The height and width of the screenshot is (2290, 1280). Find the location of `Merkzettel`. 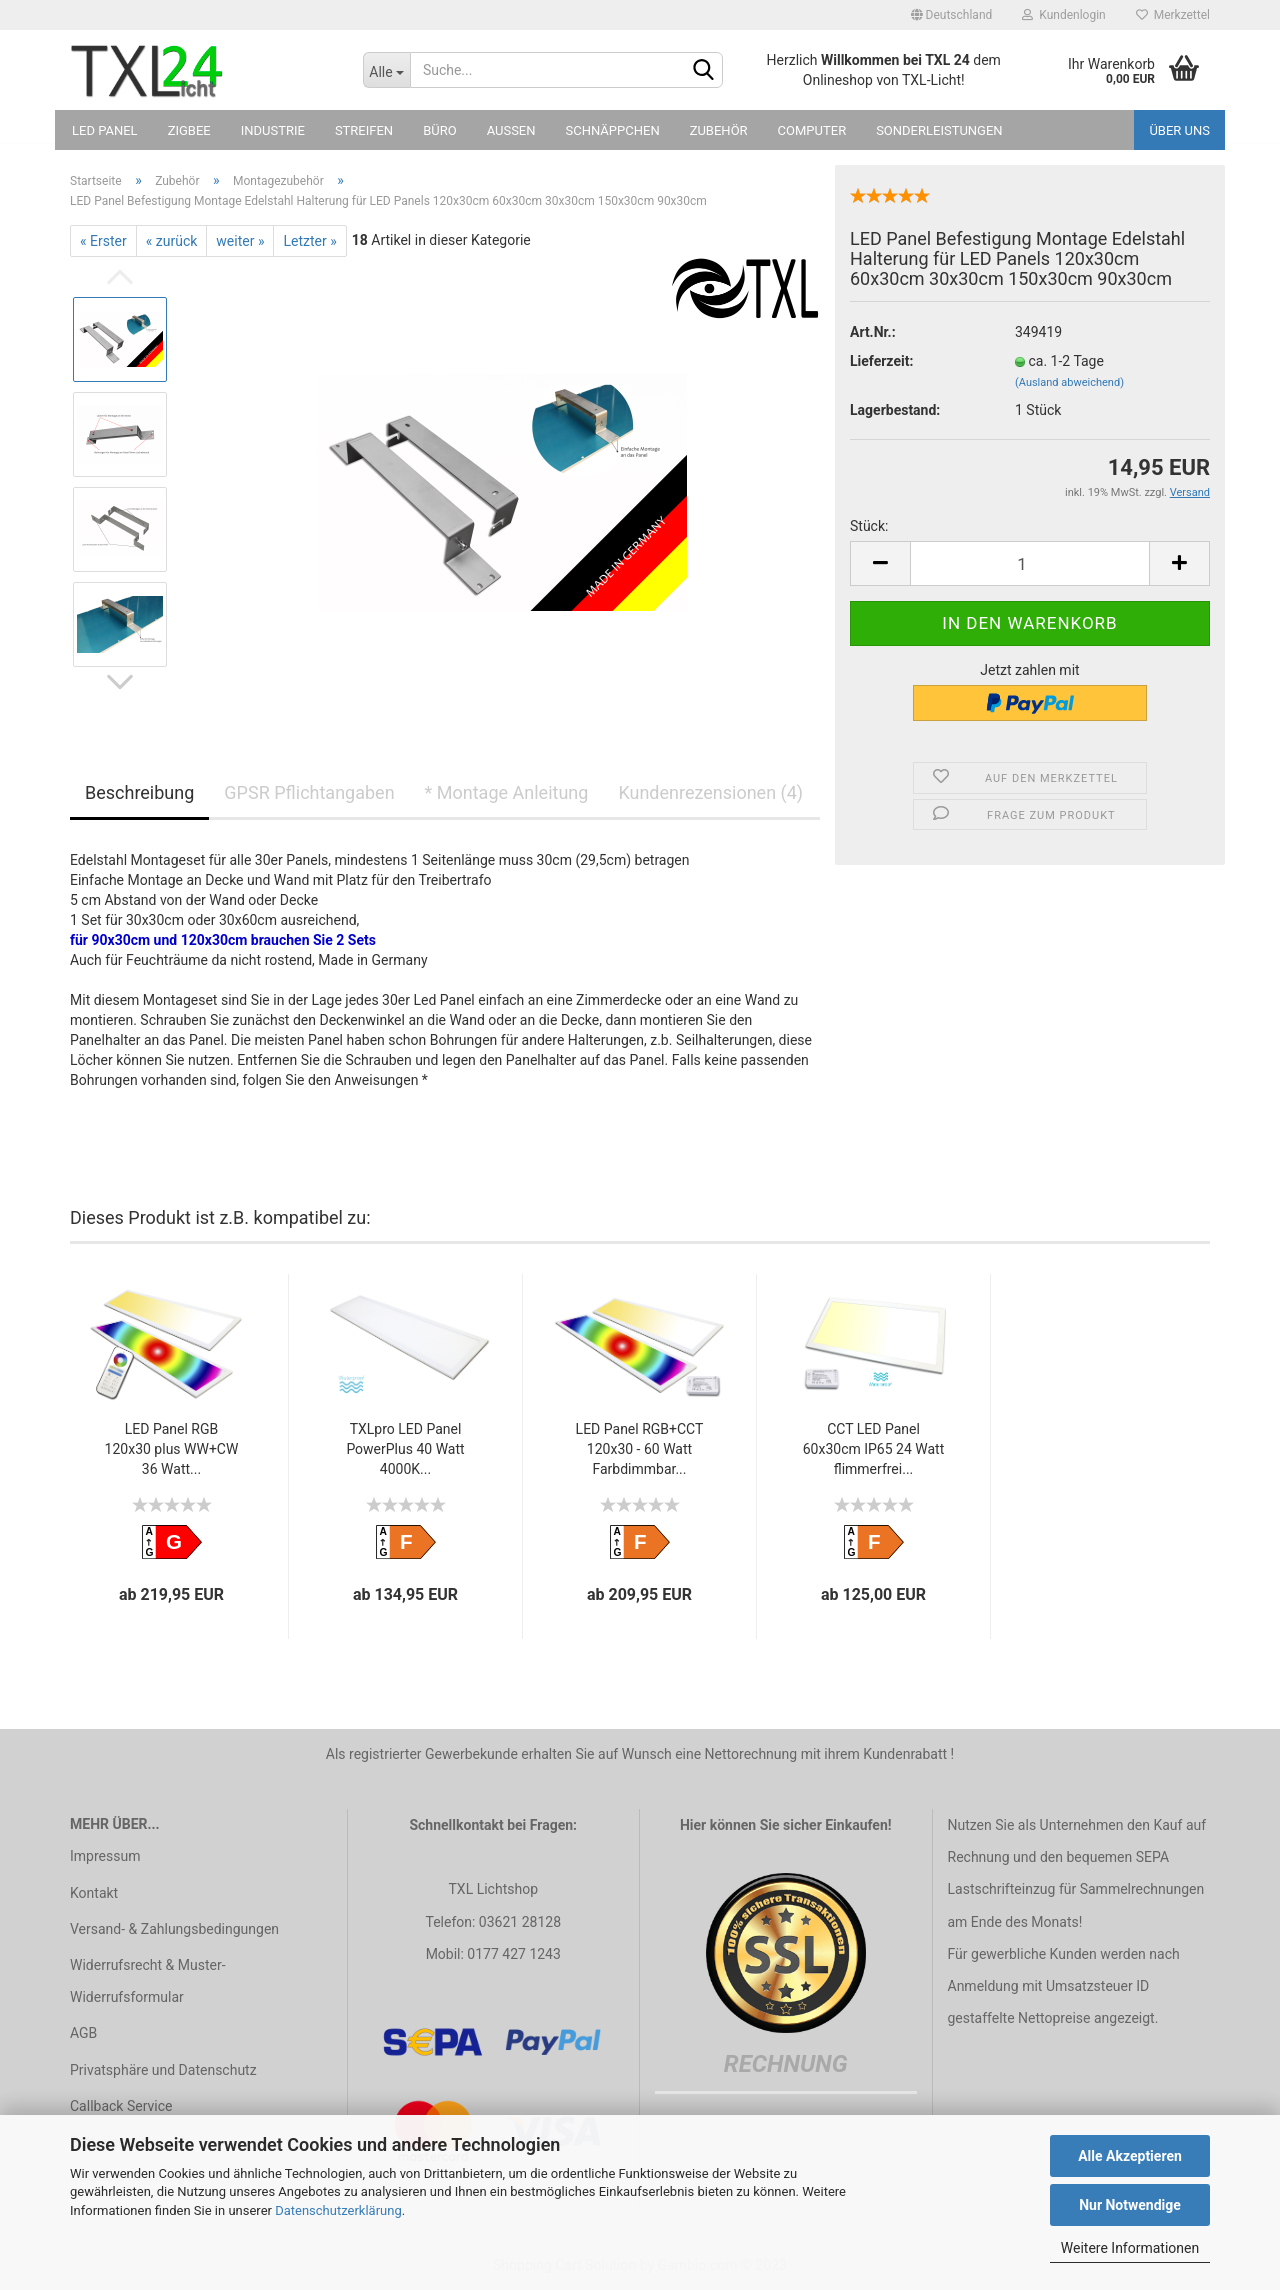

Merkzettel is located at coordinates (1173, 15).